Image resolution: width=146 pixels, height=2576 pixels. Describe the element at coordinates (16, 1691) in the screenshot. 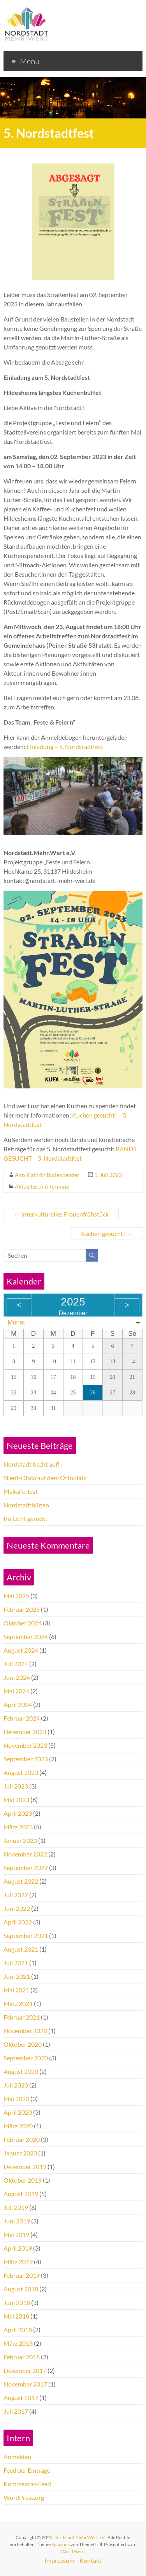

I see `Mai 2024` at that location.